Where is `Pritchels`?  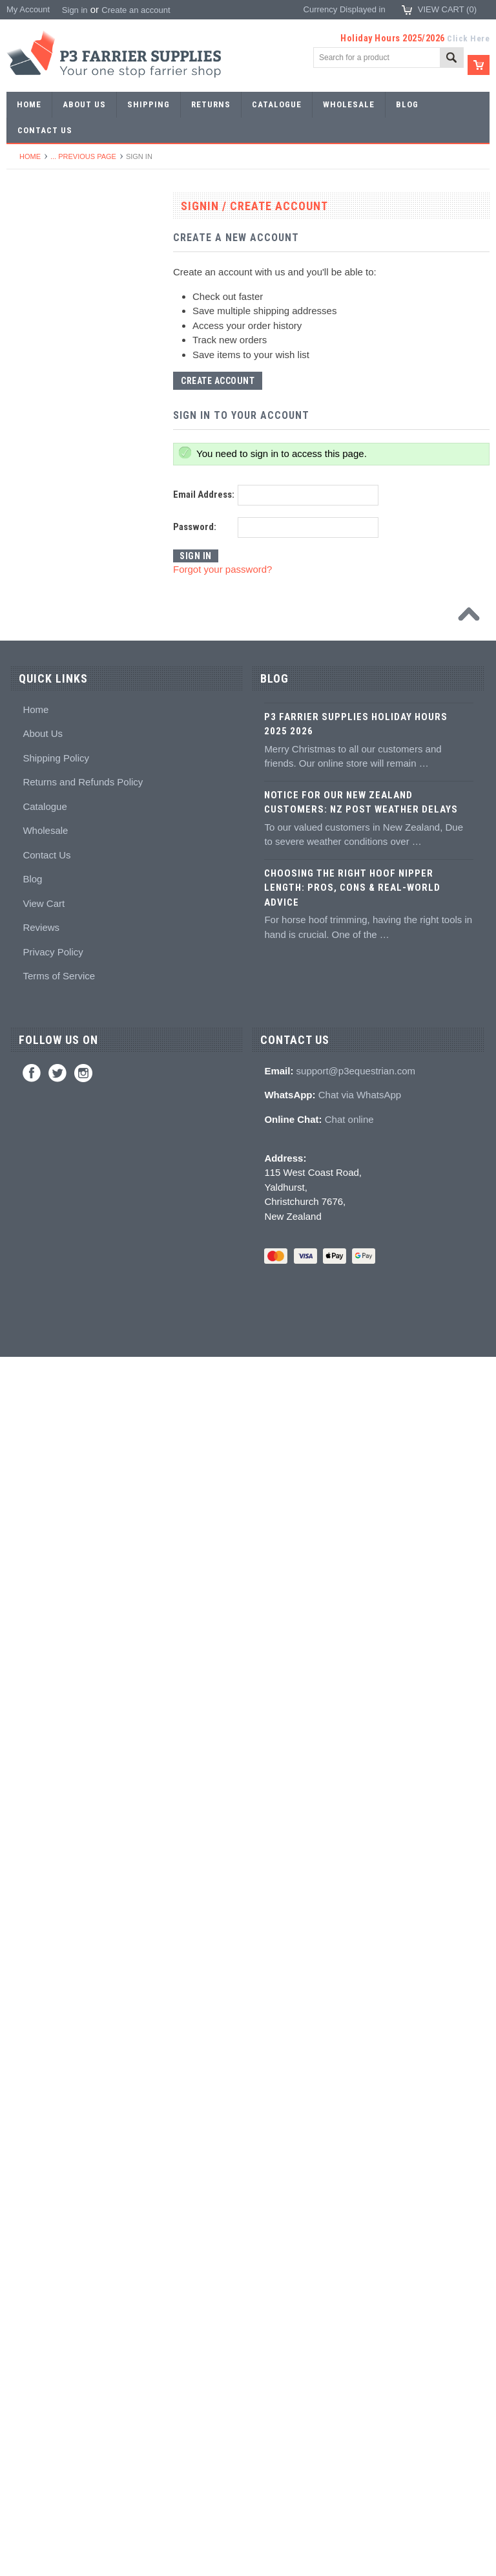
Pritchels is located at coordinates (30, 515).